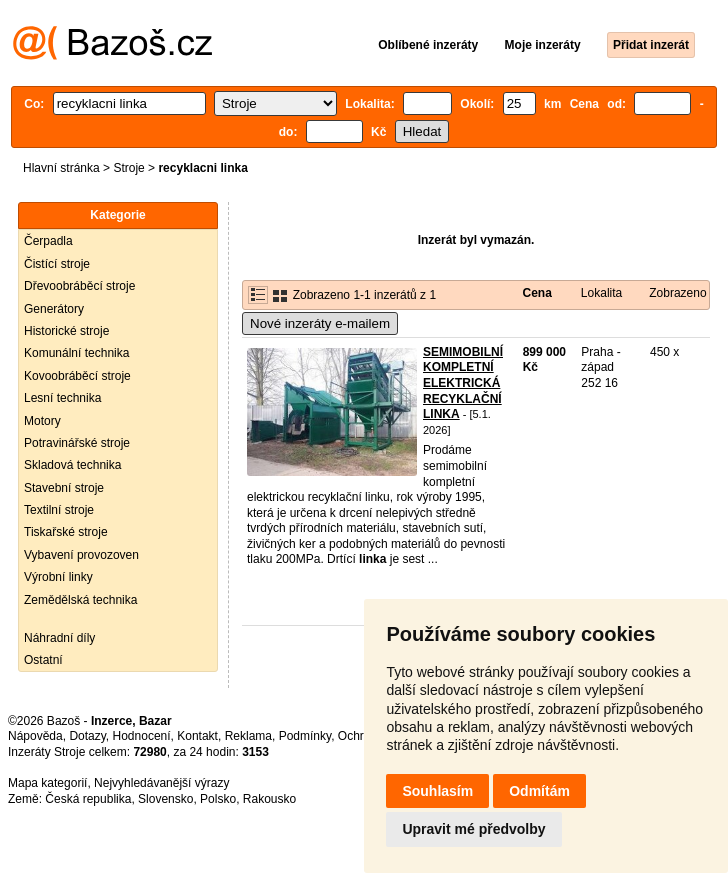  Describe the element at coordinates (64, 488) in the screenshot. I see `Stavební stroje` at that location.